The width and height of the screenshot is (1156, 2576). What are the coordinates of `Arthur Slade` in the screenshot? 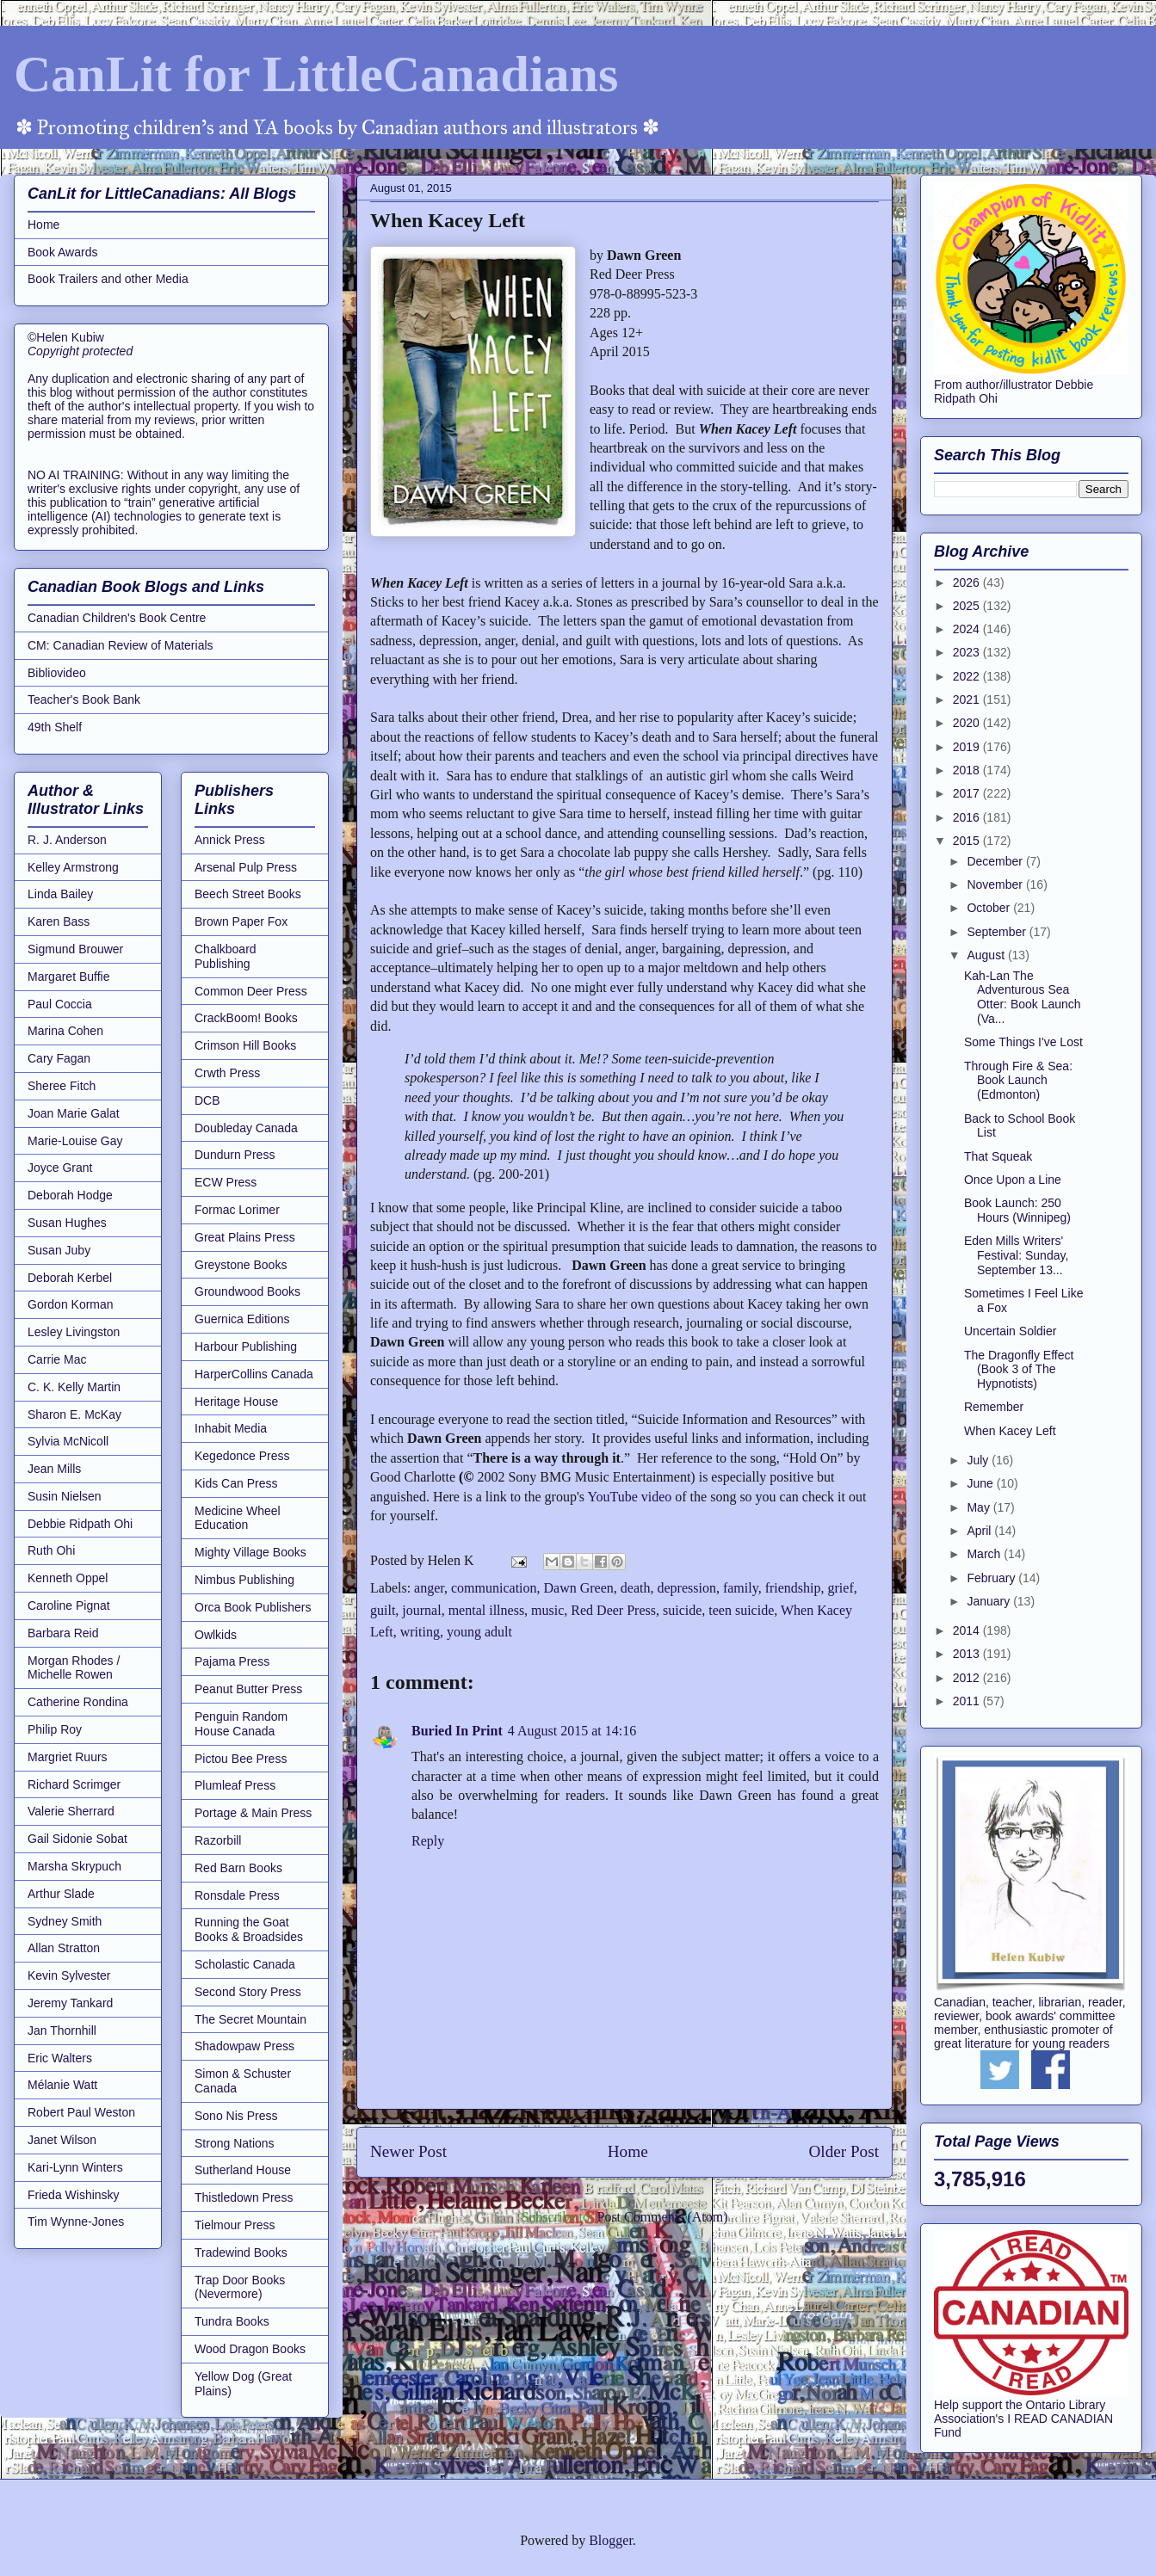 It's located at (61, 1894).